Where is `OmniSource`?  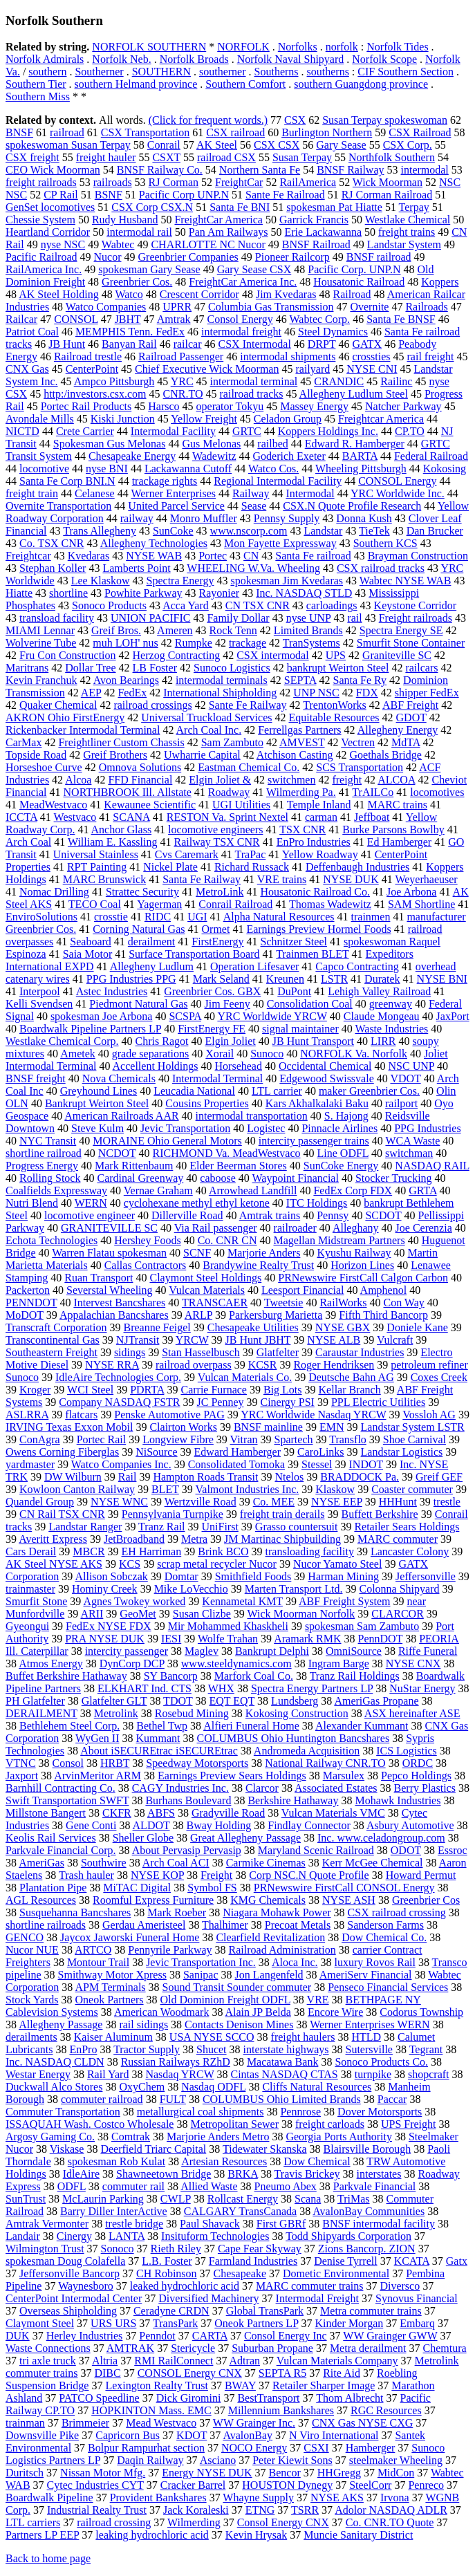
OmniSource is located at coordinates (354, 1651).